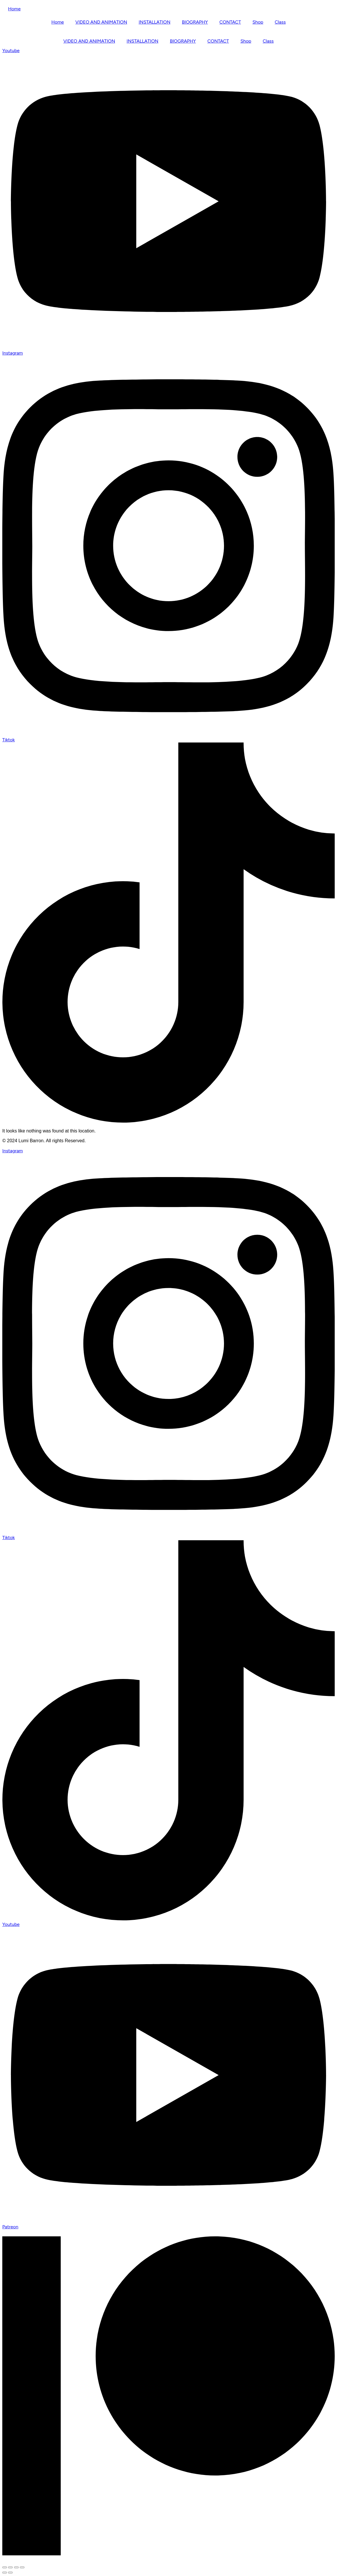 Image resolution: width=337 pixels, height=2576 pixels. Describe the element at coordinates (101, 22) in the screenshot. I see `VIDEO AND ANIMATION` at that location.